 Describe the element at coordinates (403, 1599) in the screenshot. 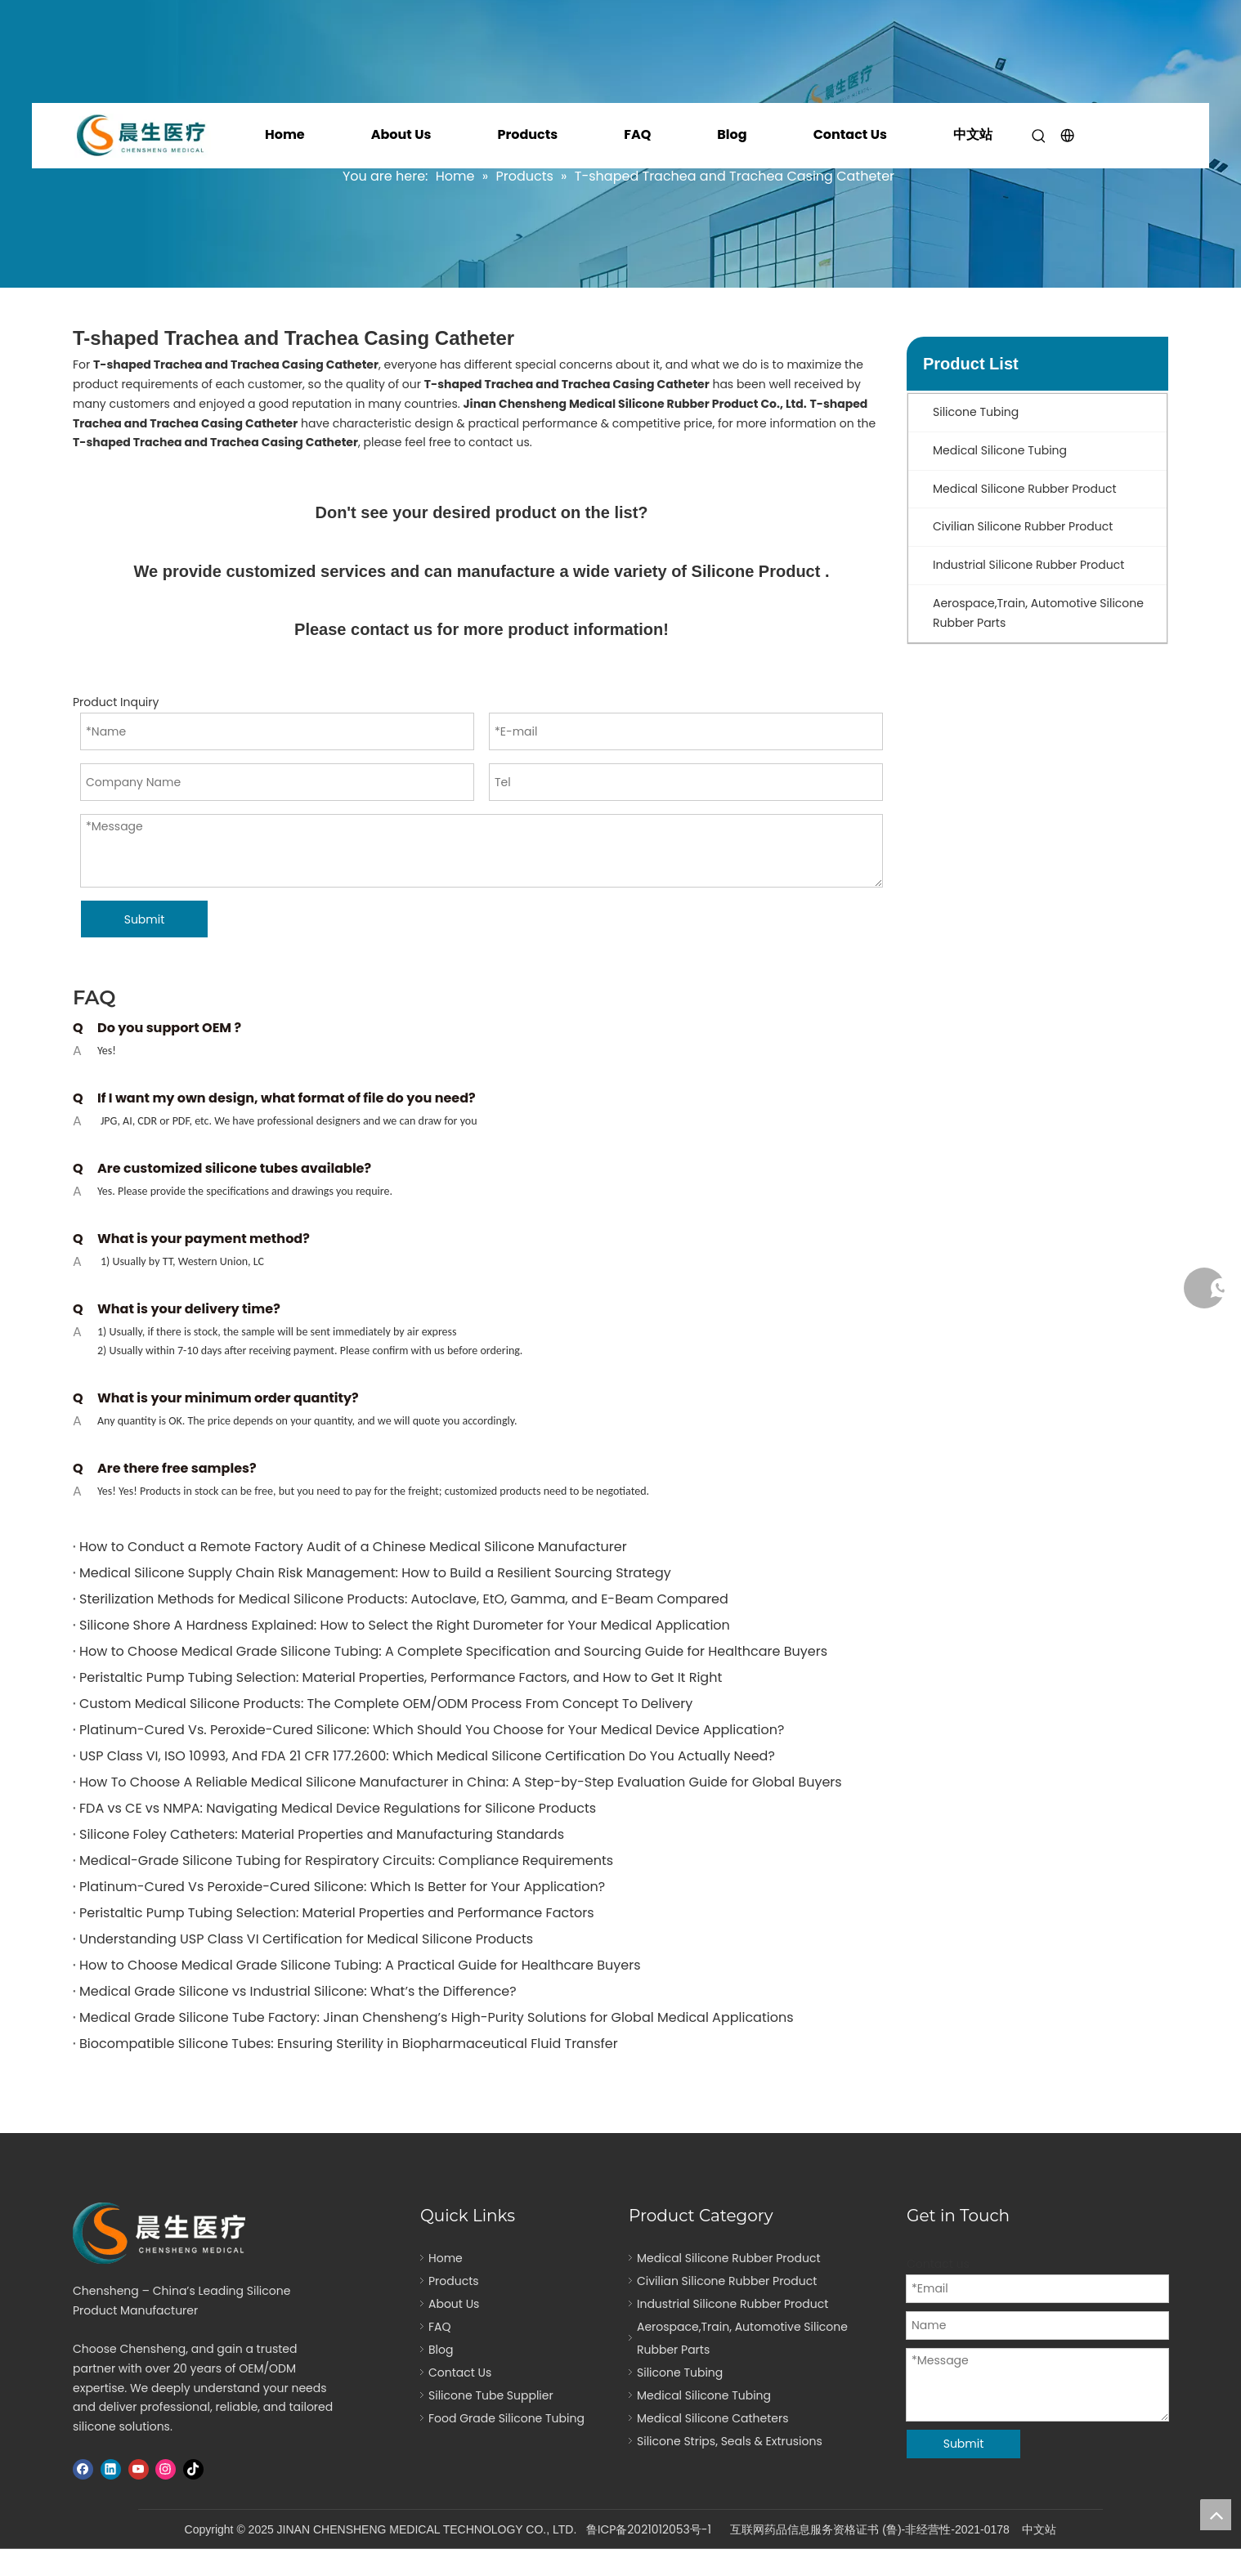

I see `Sterilization Methods for Medical Silicone Products: Autoclave, EtO, Gamma, and E-Beam Compared` at that location.